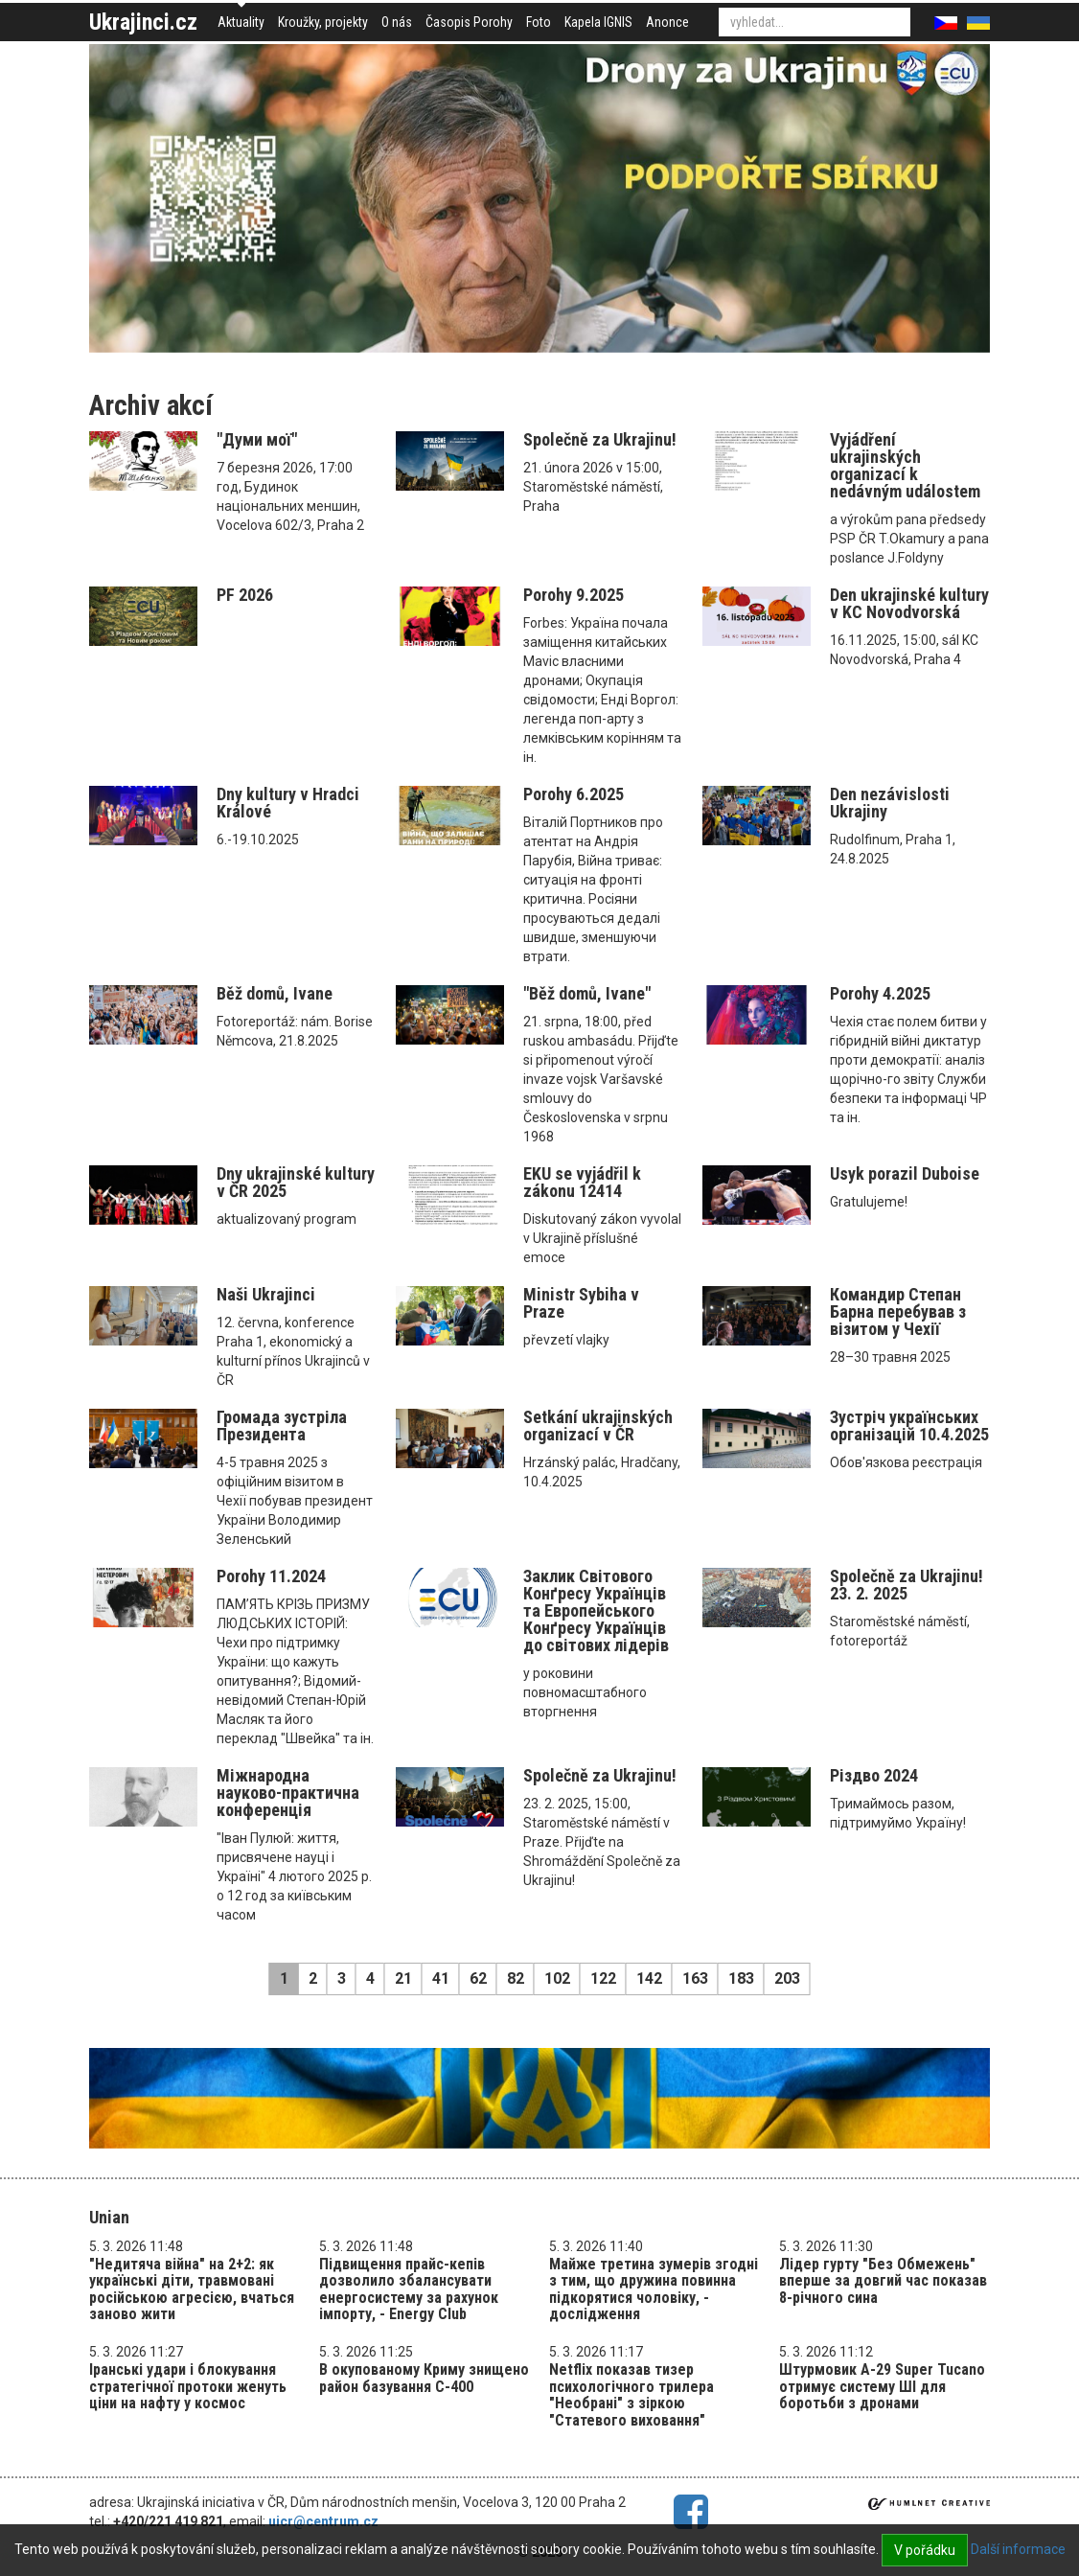 The width and height of the screenshot is (1079, 2576). I want to click on 203, so click(787, 1978).